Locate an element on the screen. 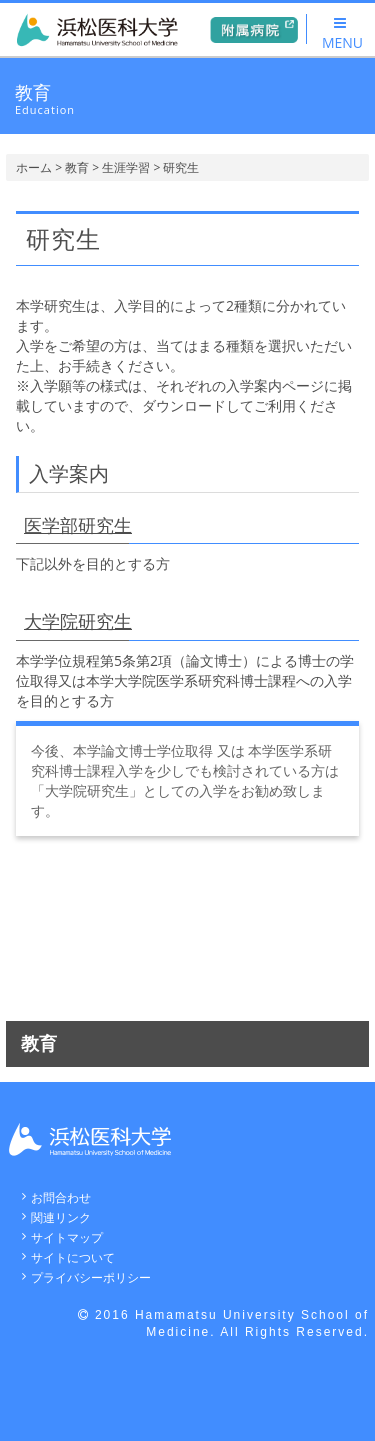 The image size is (375, 1441). サイトマップ is located at coordinates (67, 1237).